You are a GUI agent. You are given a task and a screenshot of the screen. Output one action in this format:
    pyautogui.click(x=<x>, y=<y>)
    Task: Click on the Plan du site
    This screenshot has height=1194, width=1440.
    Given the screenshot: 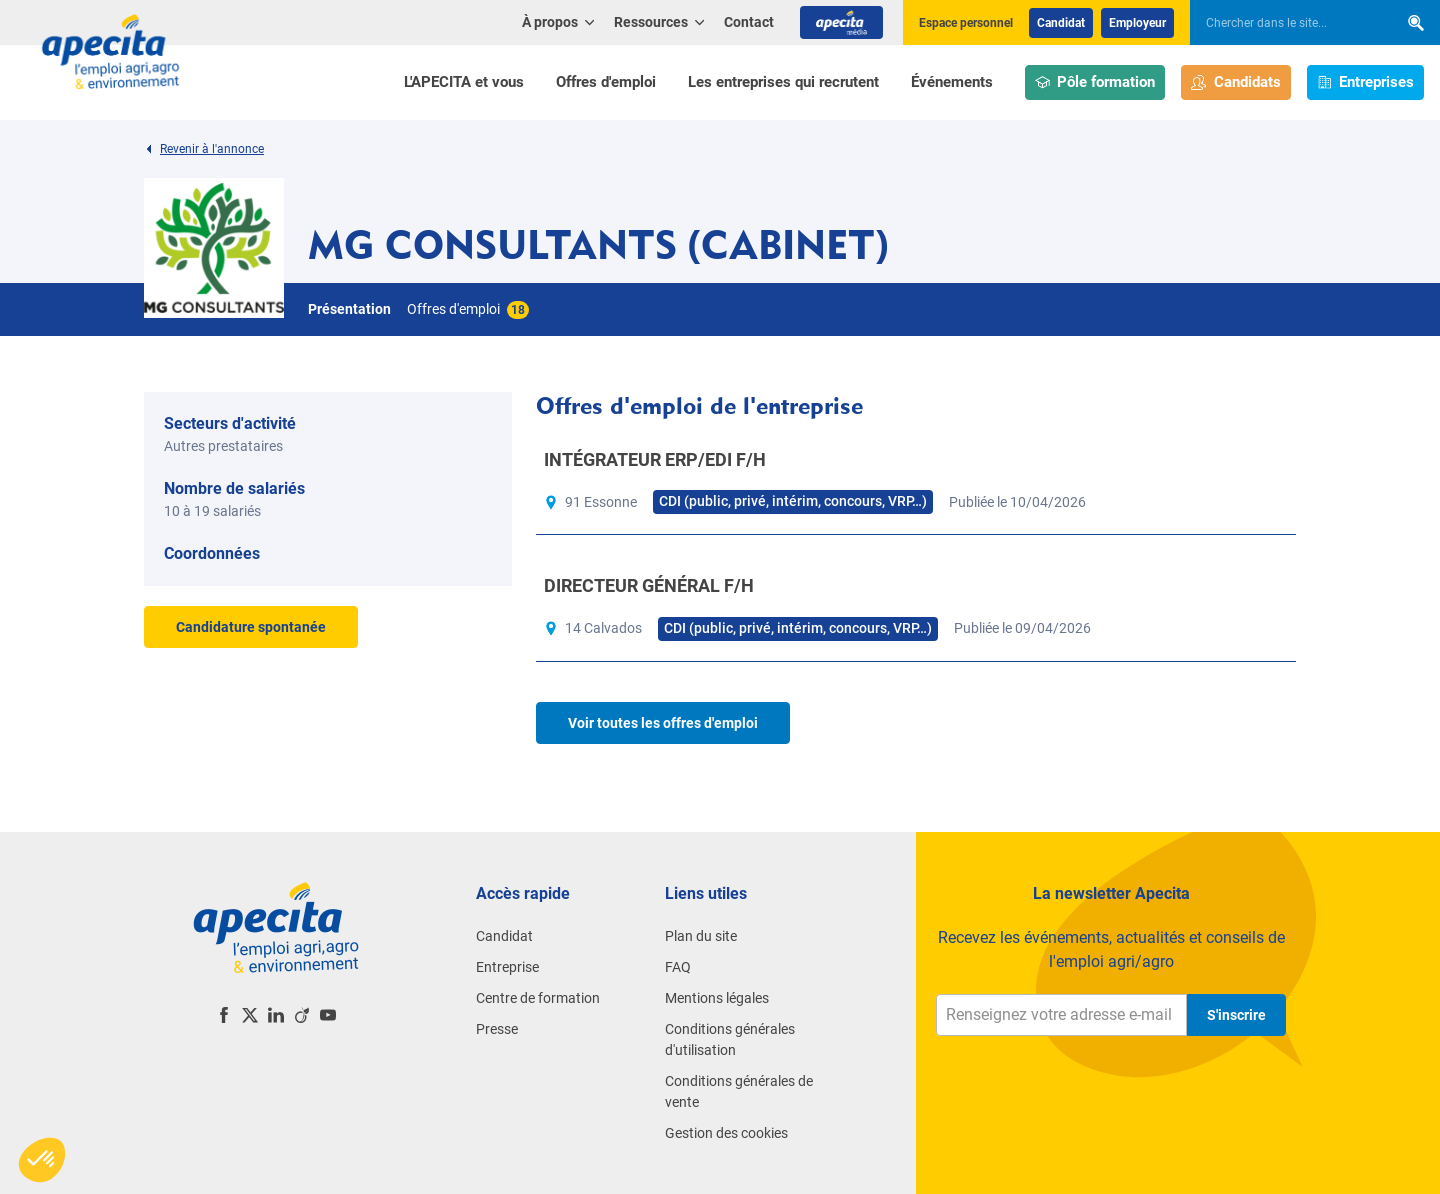 What is the action you would take?
    pyautogui.click(x=701, y=936)
    